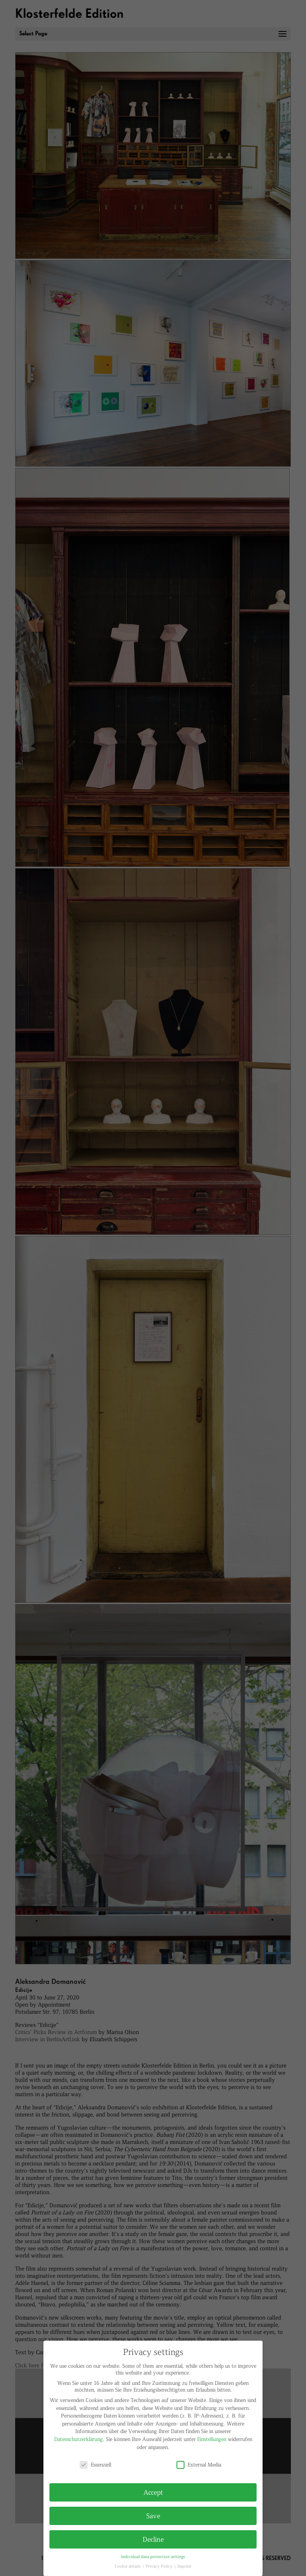  What do you see at coordinates (211, 2438) in the screenshot?
I see `Einstellungen` at bounding box center [211, 2438].